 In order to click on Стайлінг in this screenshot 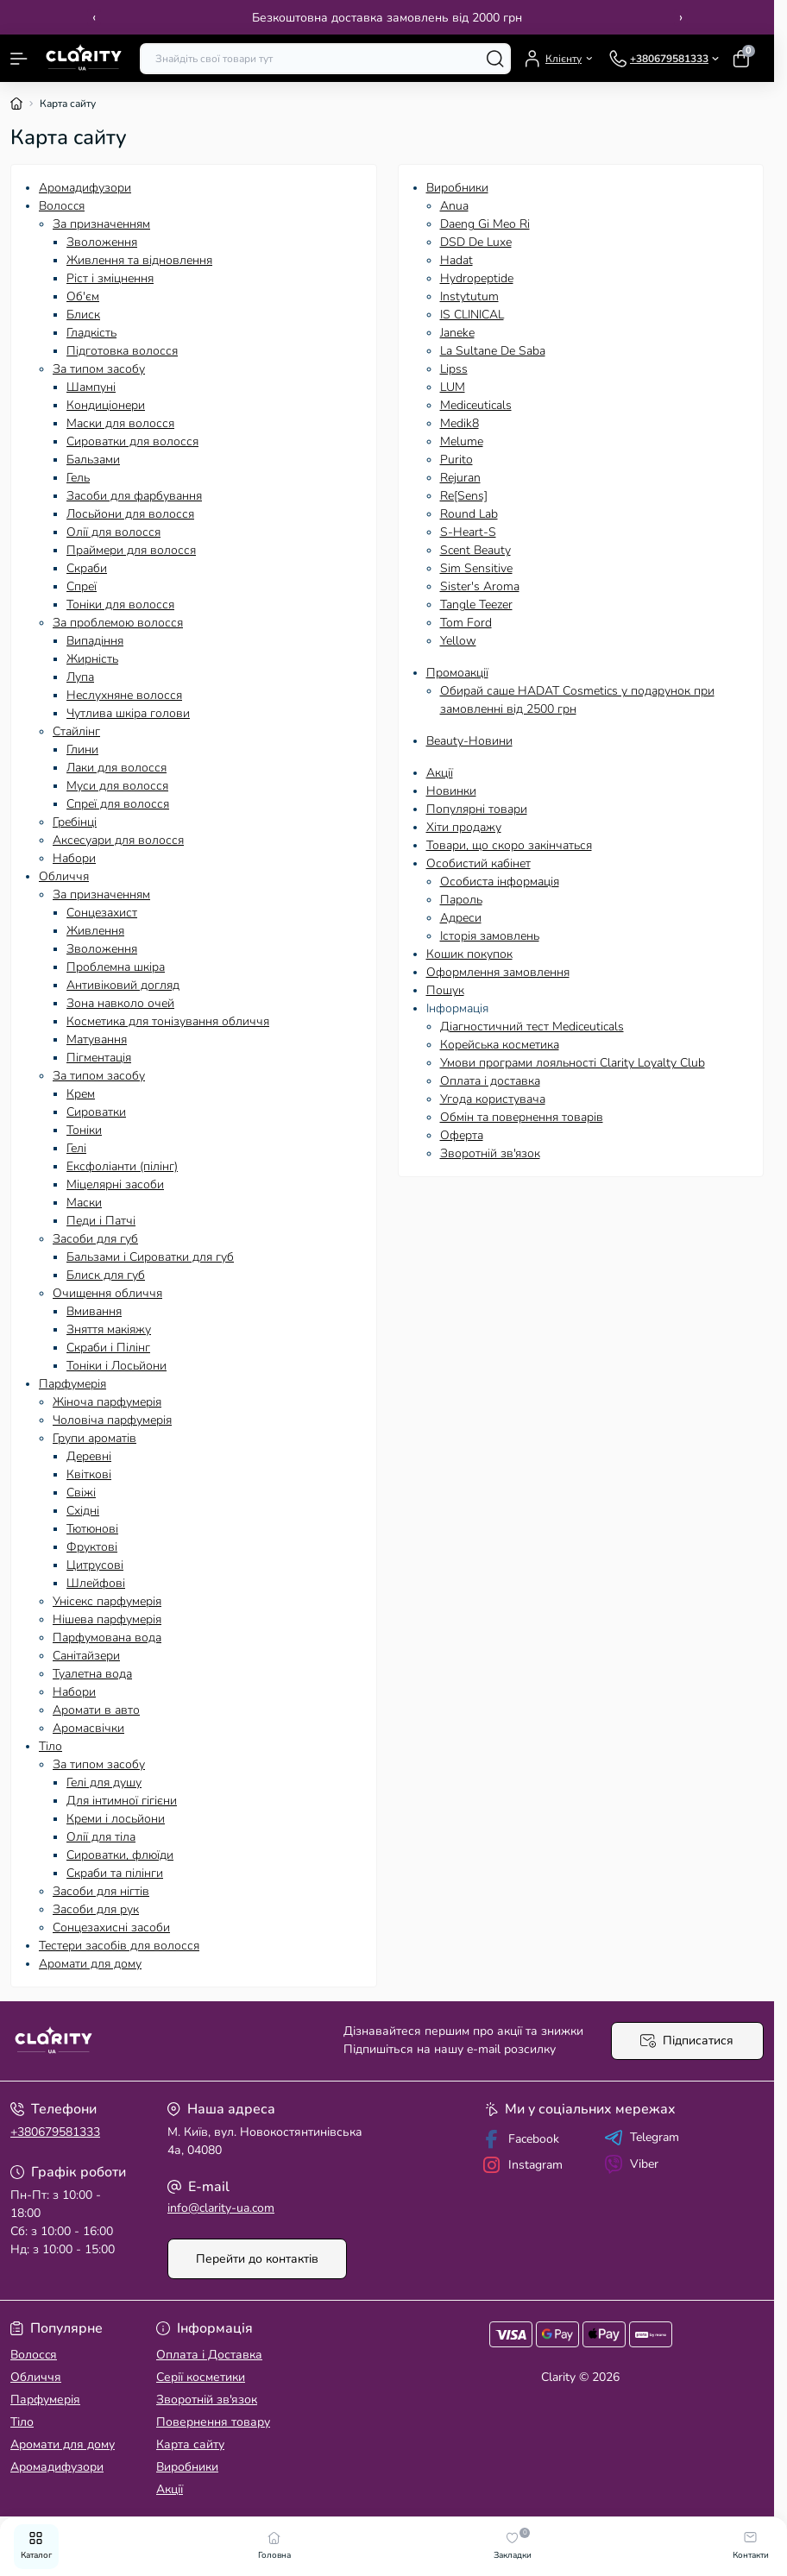, I will do `click(76, 731)`.